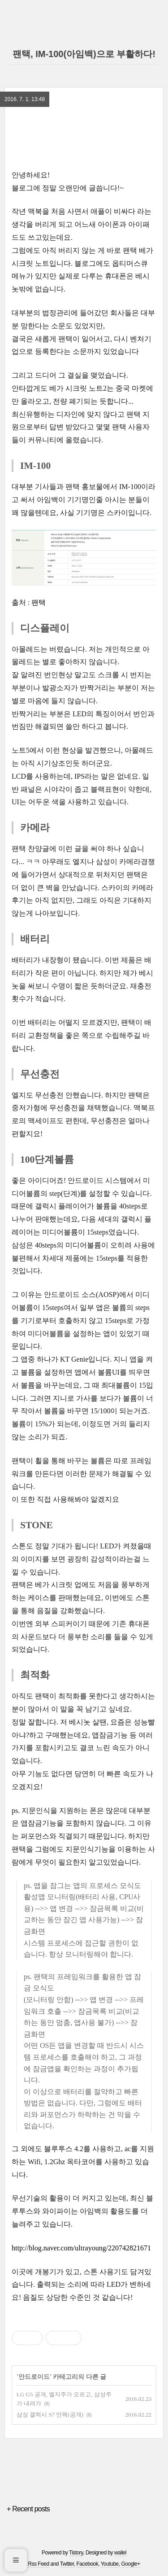  Describe the element at coordinates (88, 2564) in the screenshot. I see `Facebook` at that location.